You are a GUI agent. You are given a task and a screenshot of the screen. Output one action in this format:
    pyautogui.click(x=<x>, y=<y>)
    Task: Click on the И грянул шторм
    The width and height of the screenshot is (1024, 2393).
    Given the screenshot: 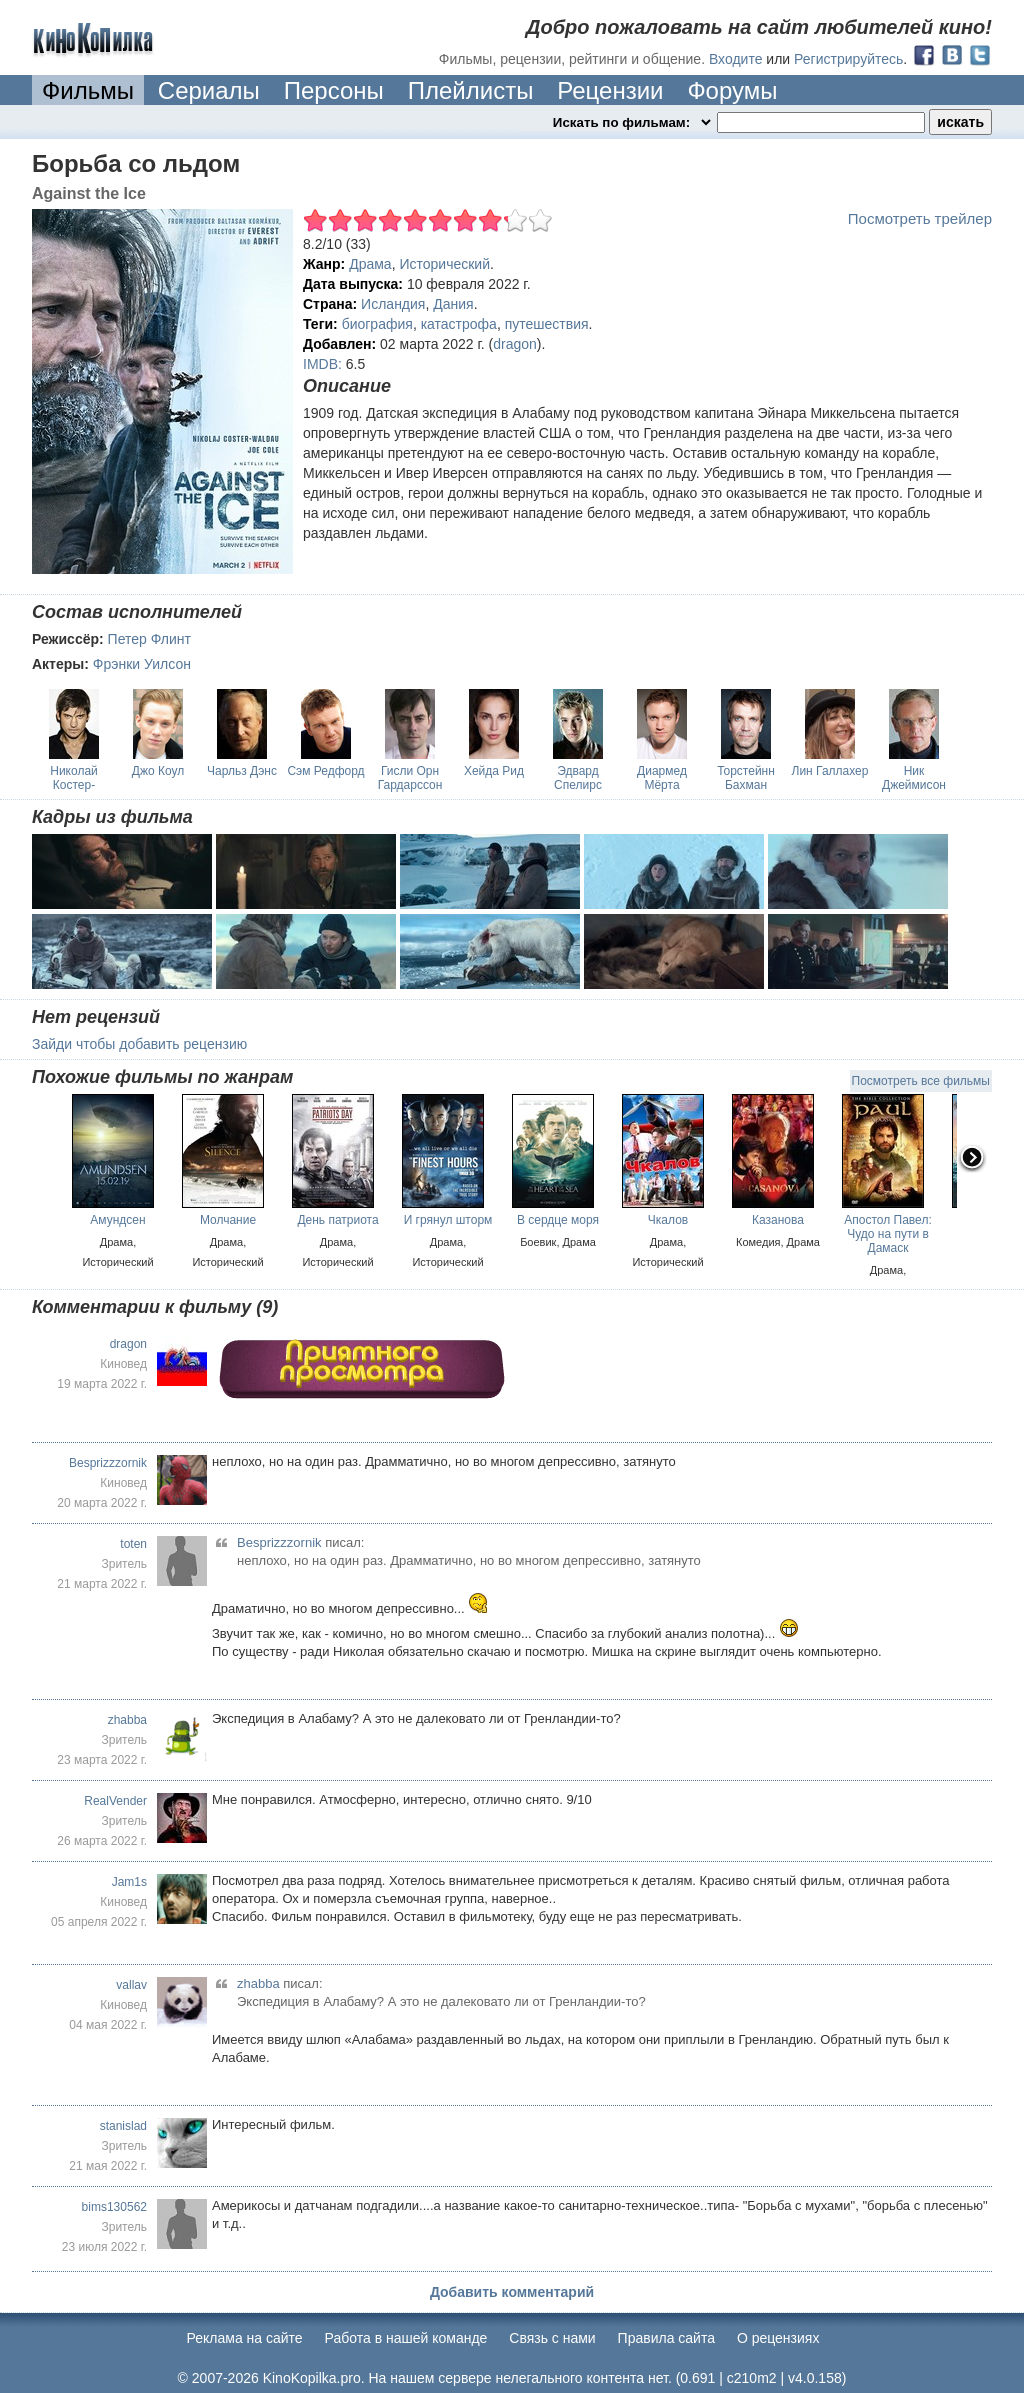 What is the action you would take?
    pyautogui.click(x=448, y=1220)
    